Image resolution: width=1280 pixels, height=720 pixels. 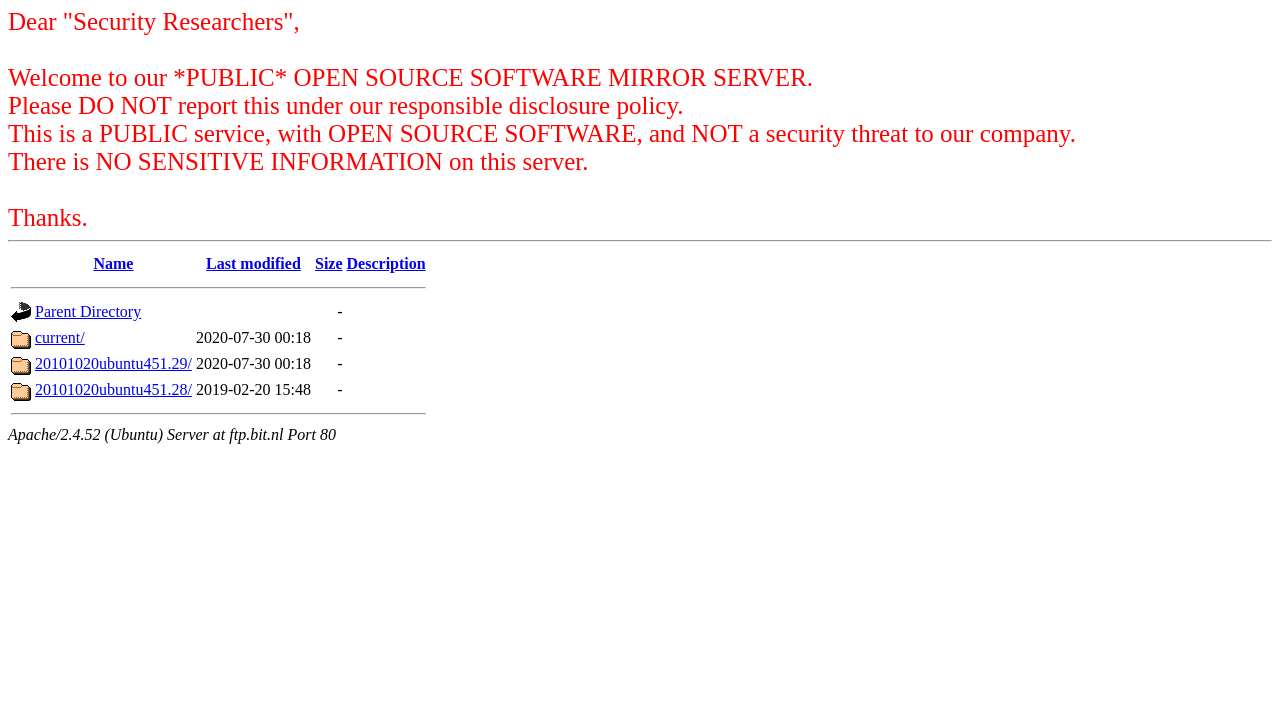 What do you see at coordinates (113, 363) in the screenshot?
I see `20101020ubuntu451.29/` at bounding box center [113, 363].